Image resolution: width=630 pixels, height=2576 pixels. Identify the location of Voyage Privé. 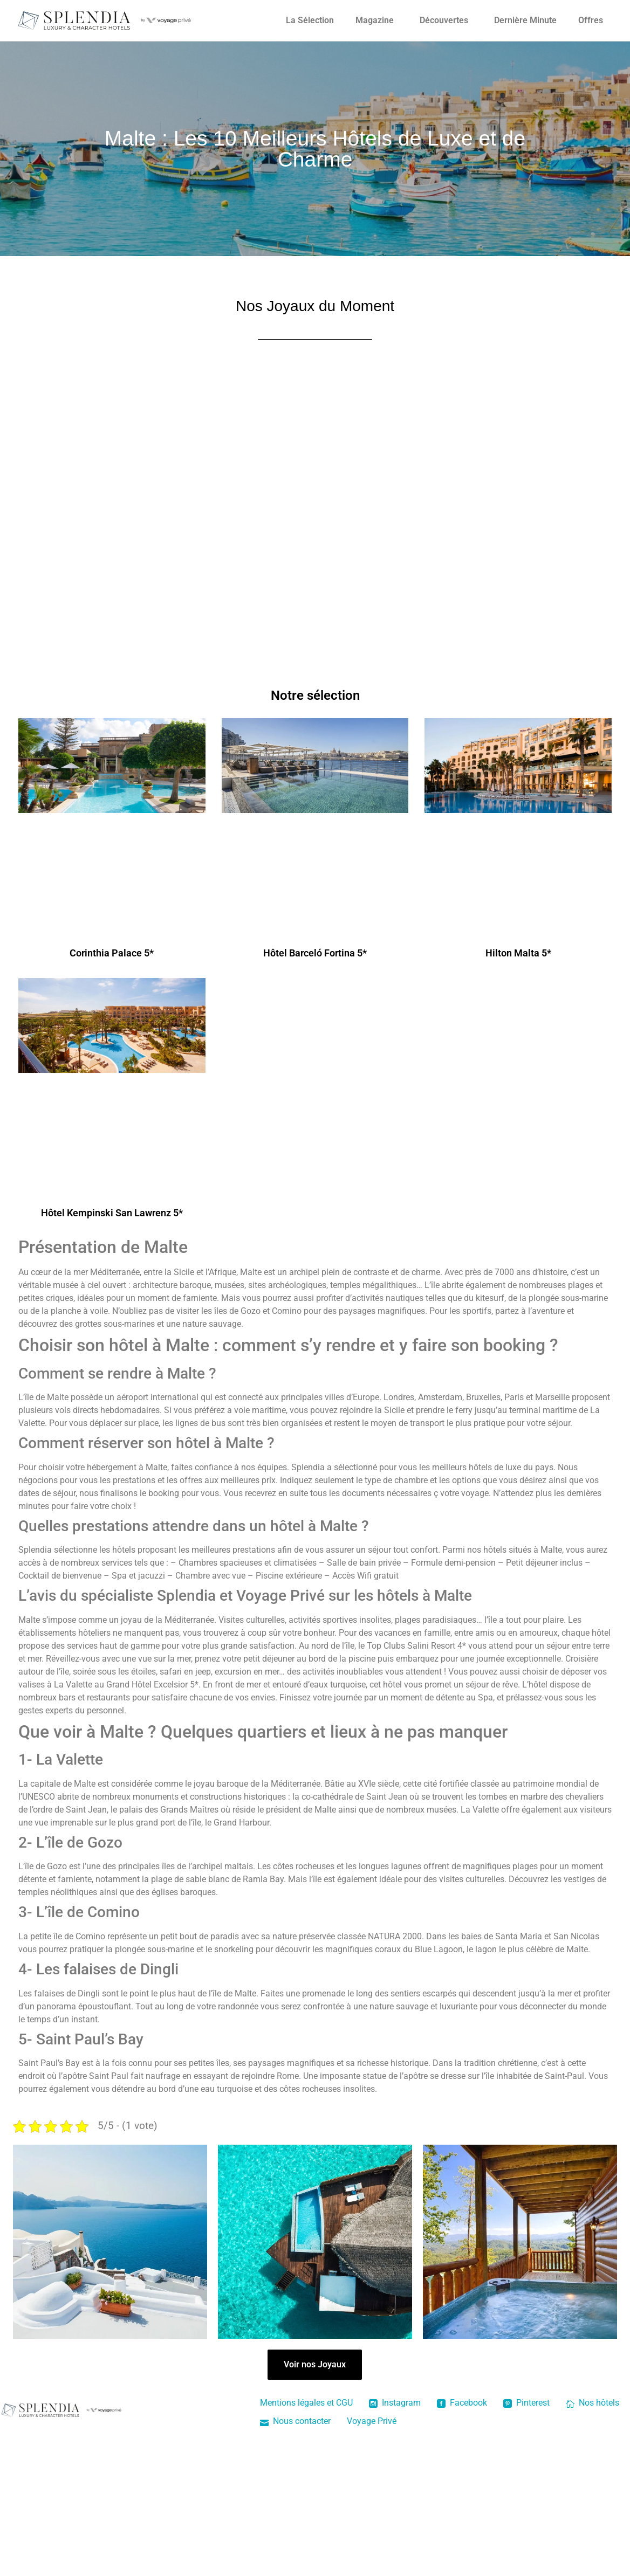
(371, 2421).